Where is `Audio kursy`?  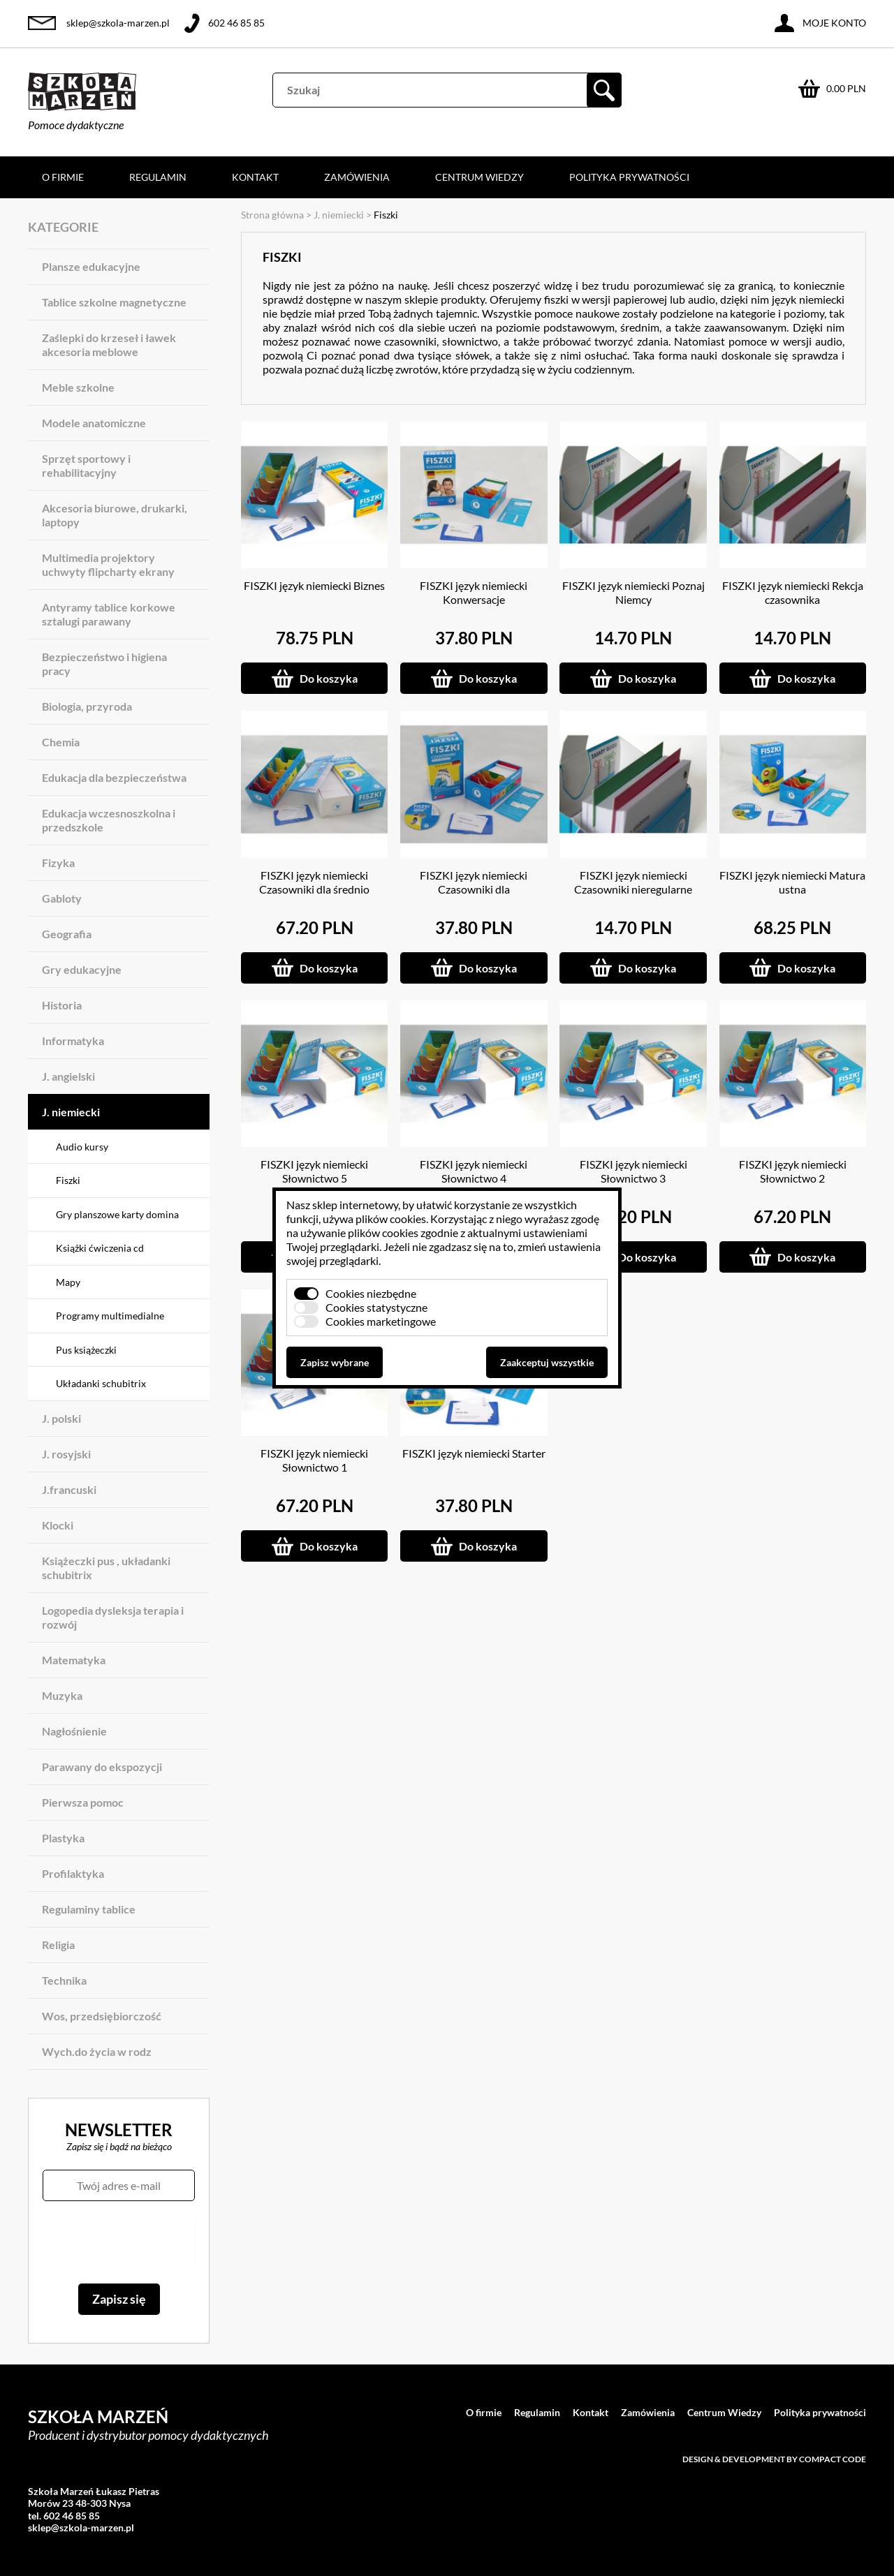 Audio kursy is located at coordinates (82, 1147).